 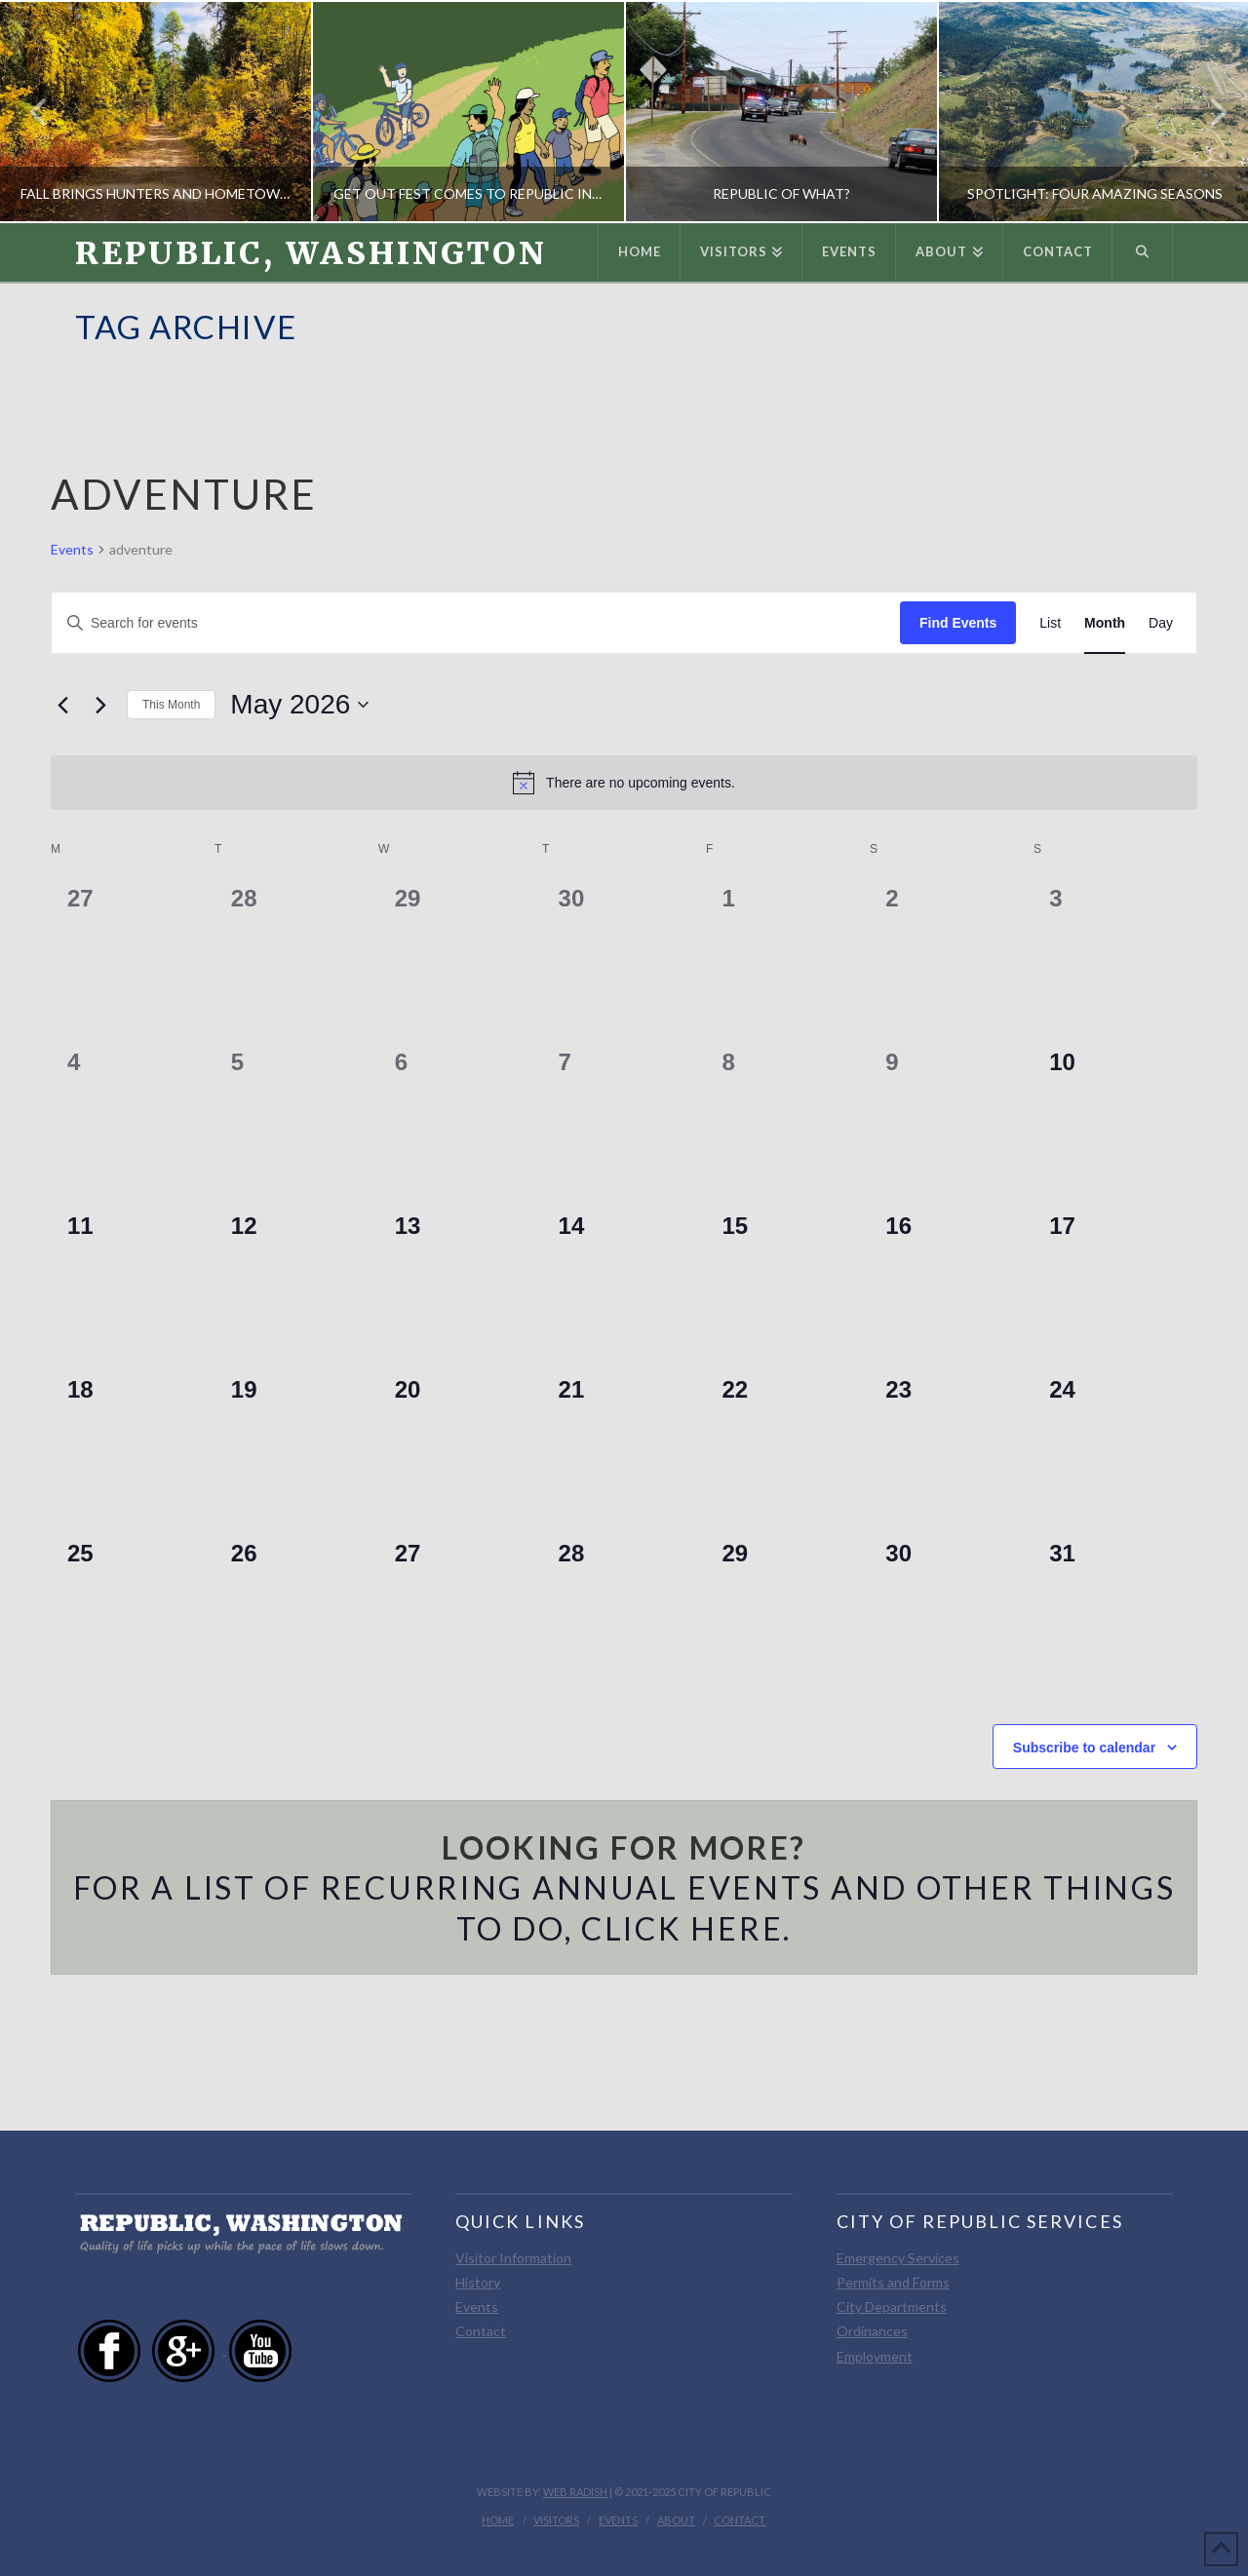 What do you see at coordinates (875, 2356) in the screenshot?
I see `Employment` at bounding box center [875, 2356].